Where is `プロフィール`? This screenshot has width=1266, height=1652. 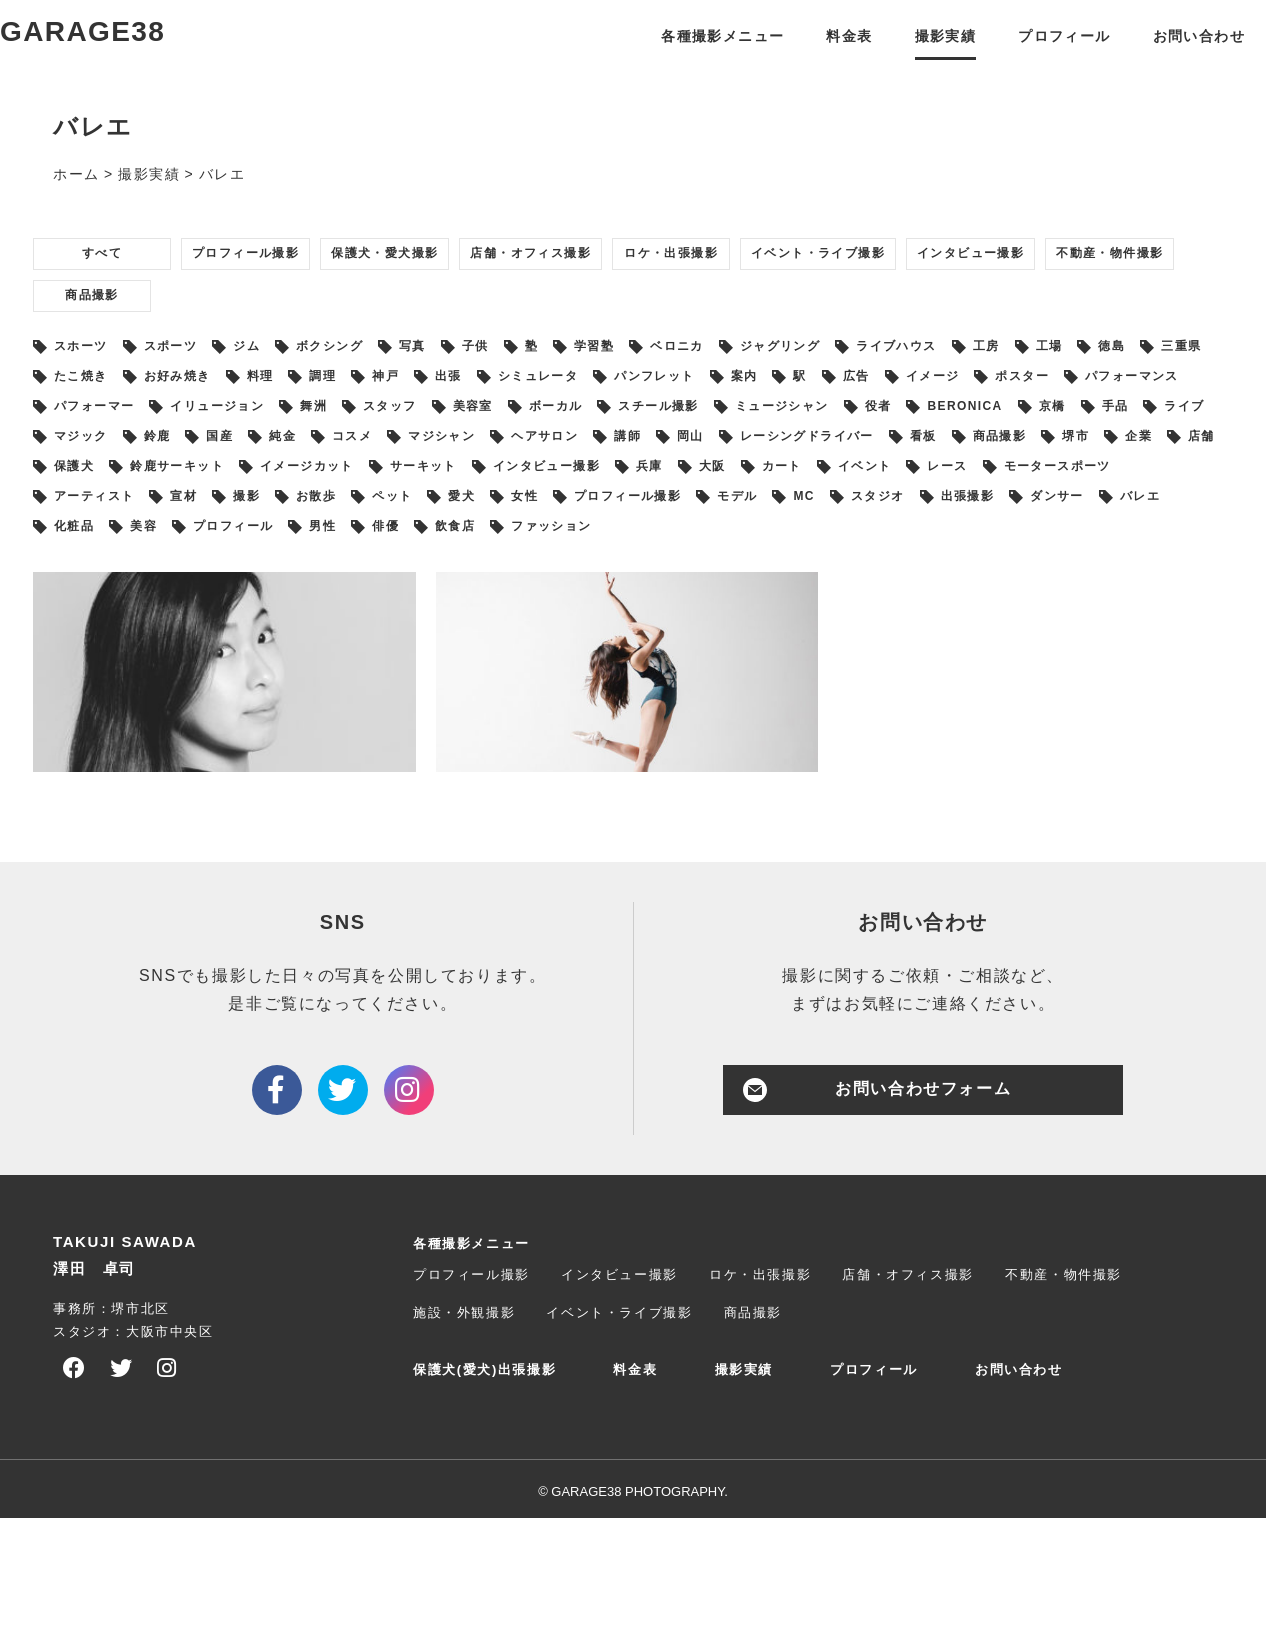 プロフィール is located at coordinates (1033, 56).